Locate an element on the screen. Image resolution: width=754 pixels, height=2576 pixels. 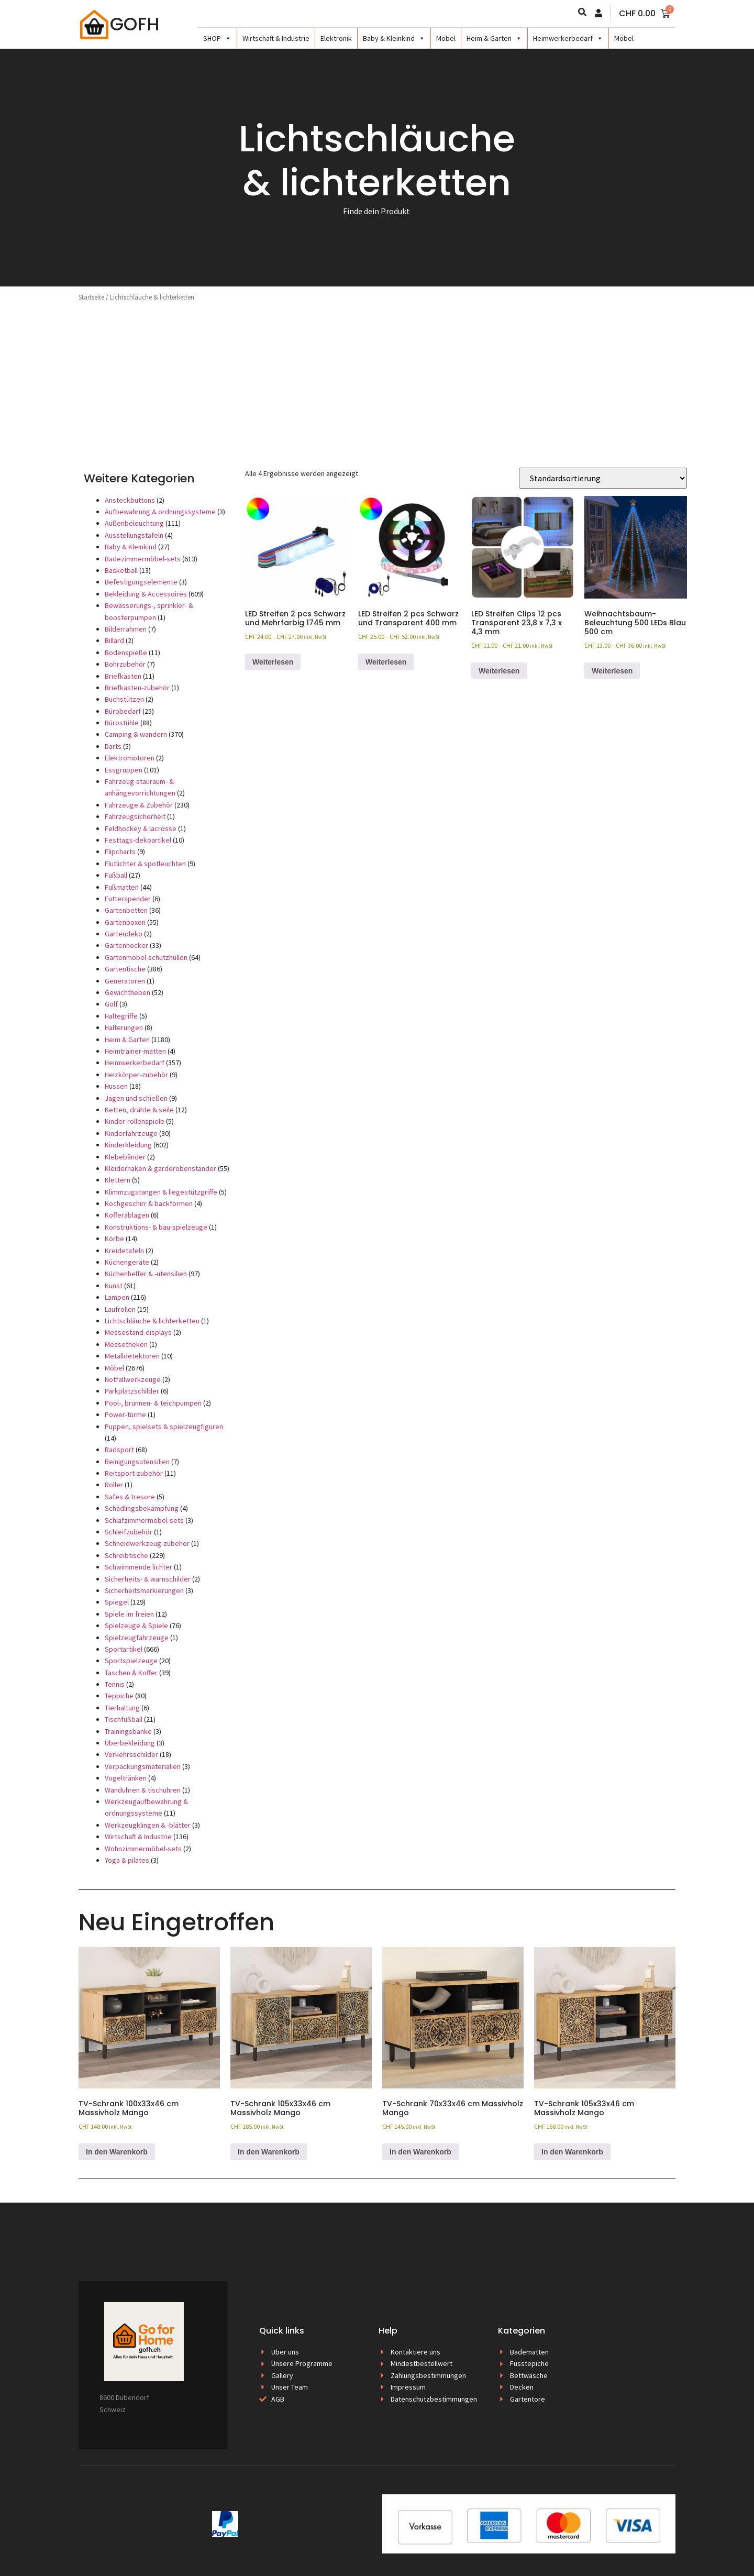
Klebebänder is located at coordinates (125, 1157).